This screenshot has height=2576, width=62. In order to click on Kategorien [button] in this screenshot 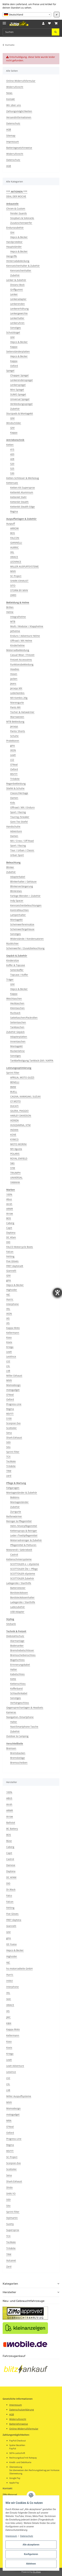, I will do `click(10, 2283)`.